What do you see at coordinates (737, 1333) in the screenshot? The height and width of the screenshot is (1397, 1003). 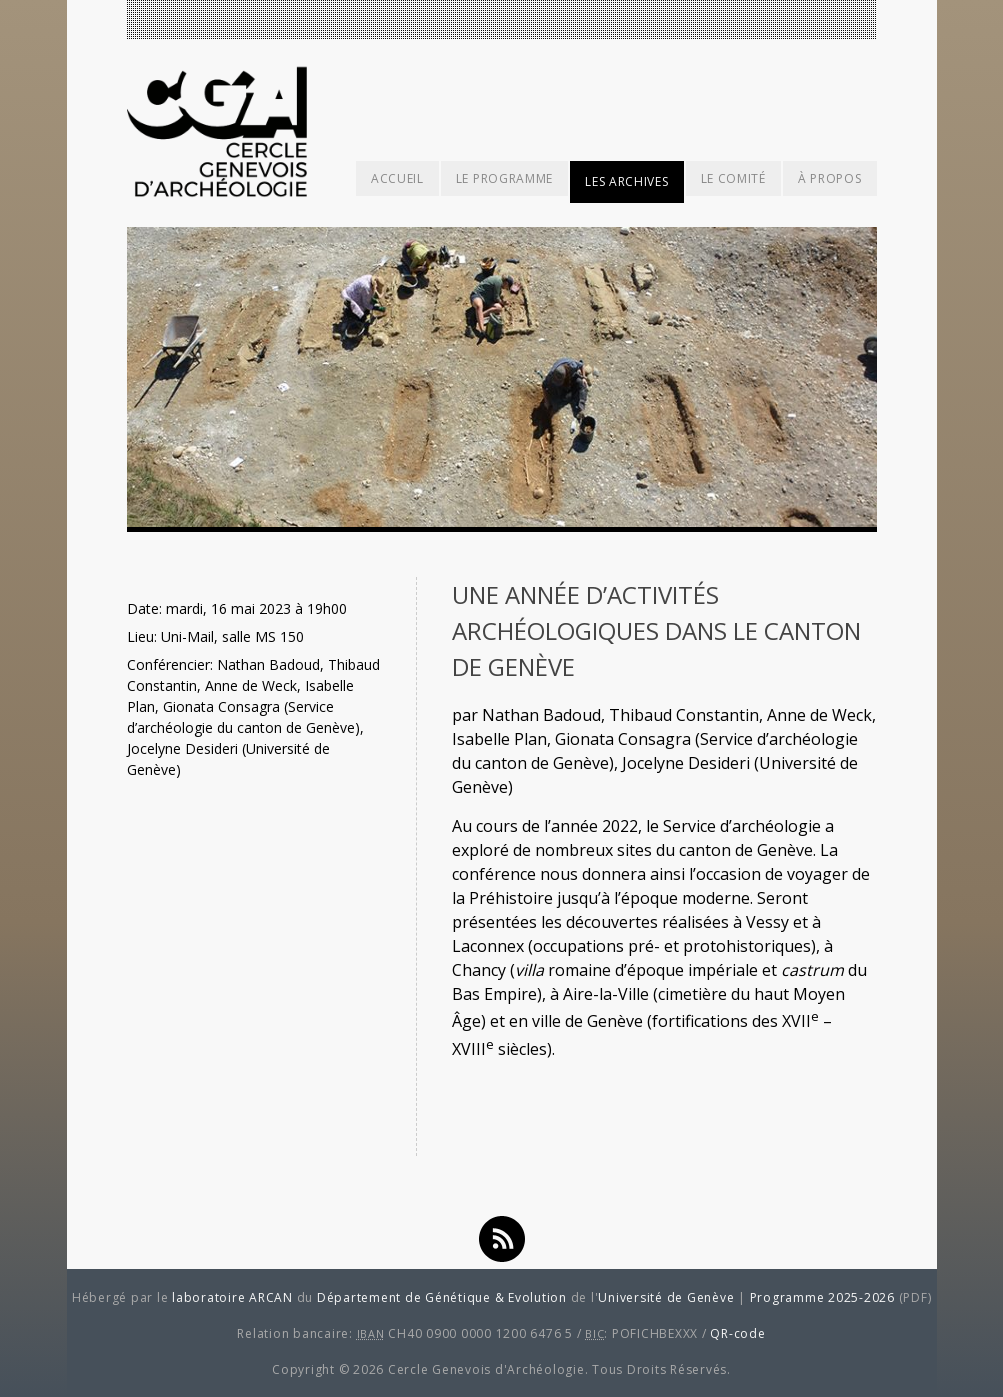 I see `QR-code` at bounding box center [737, 1333].